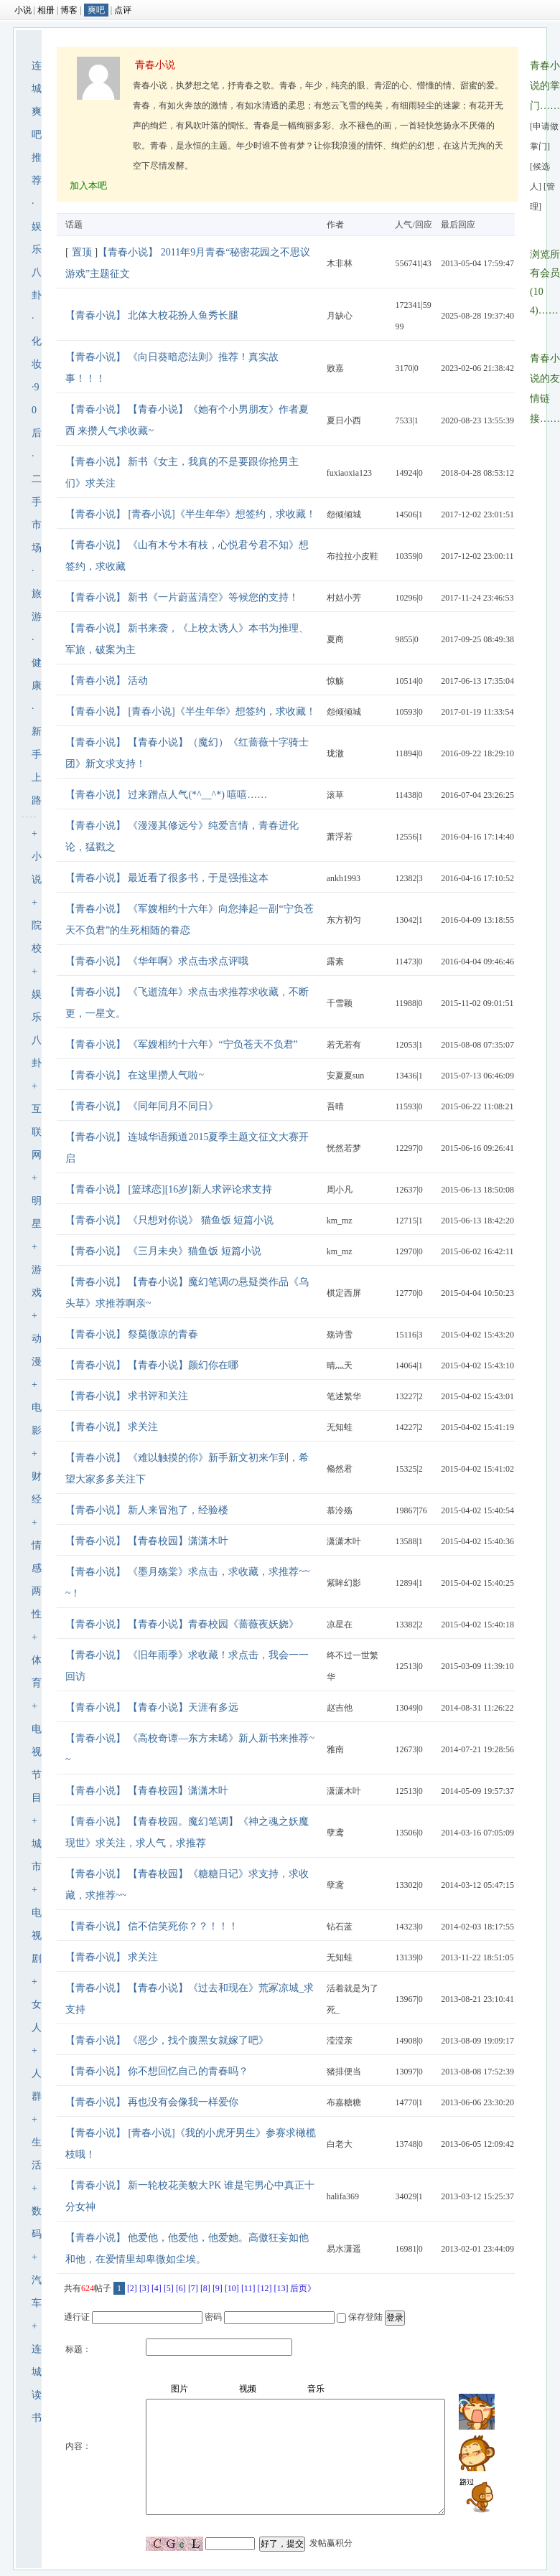  I want to click on [10], so click(232, 2288).